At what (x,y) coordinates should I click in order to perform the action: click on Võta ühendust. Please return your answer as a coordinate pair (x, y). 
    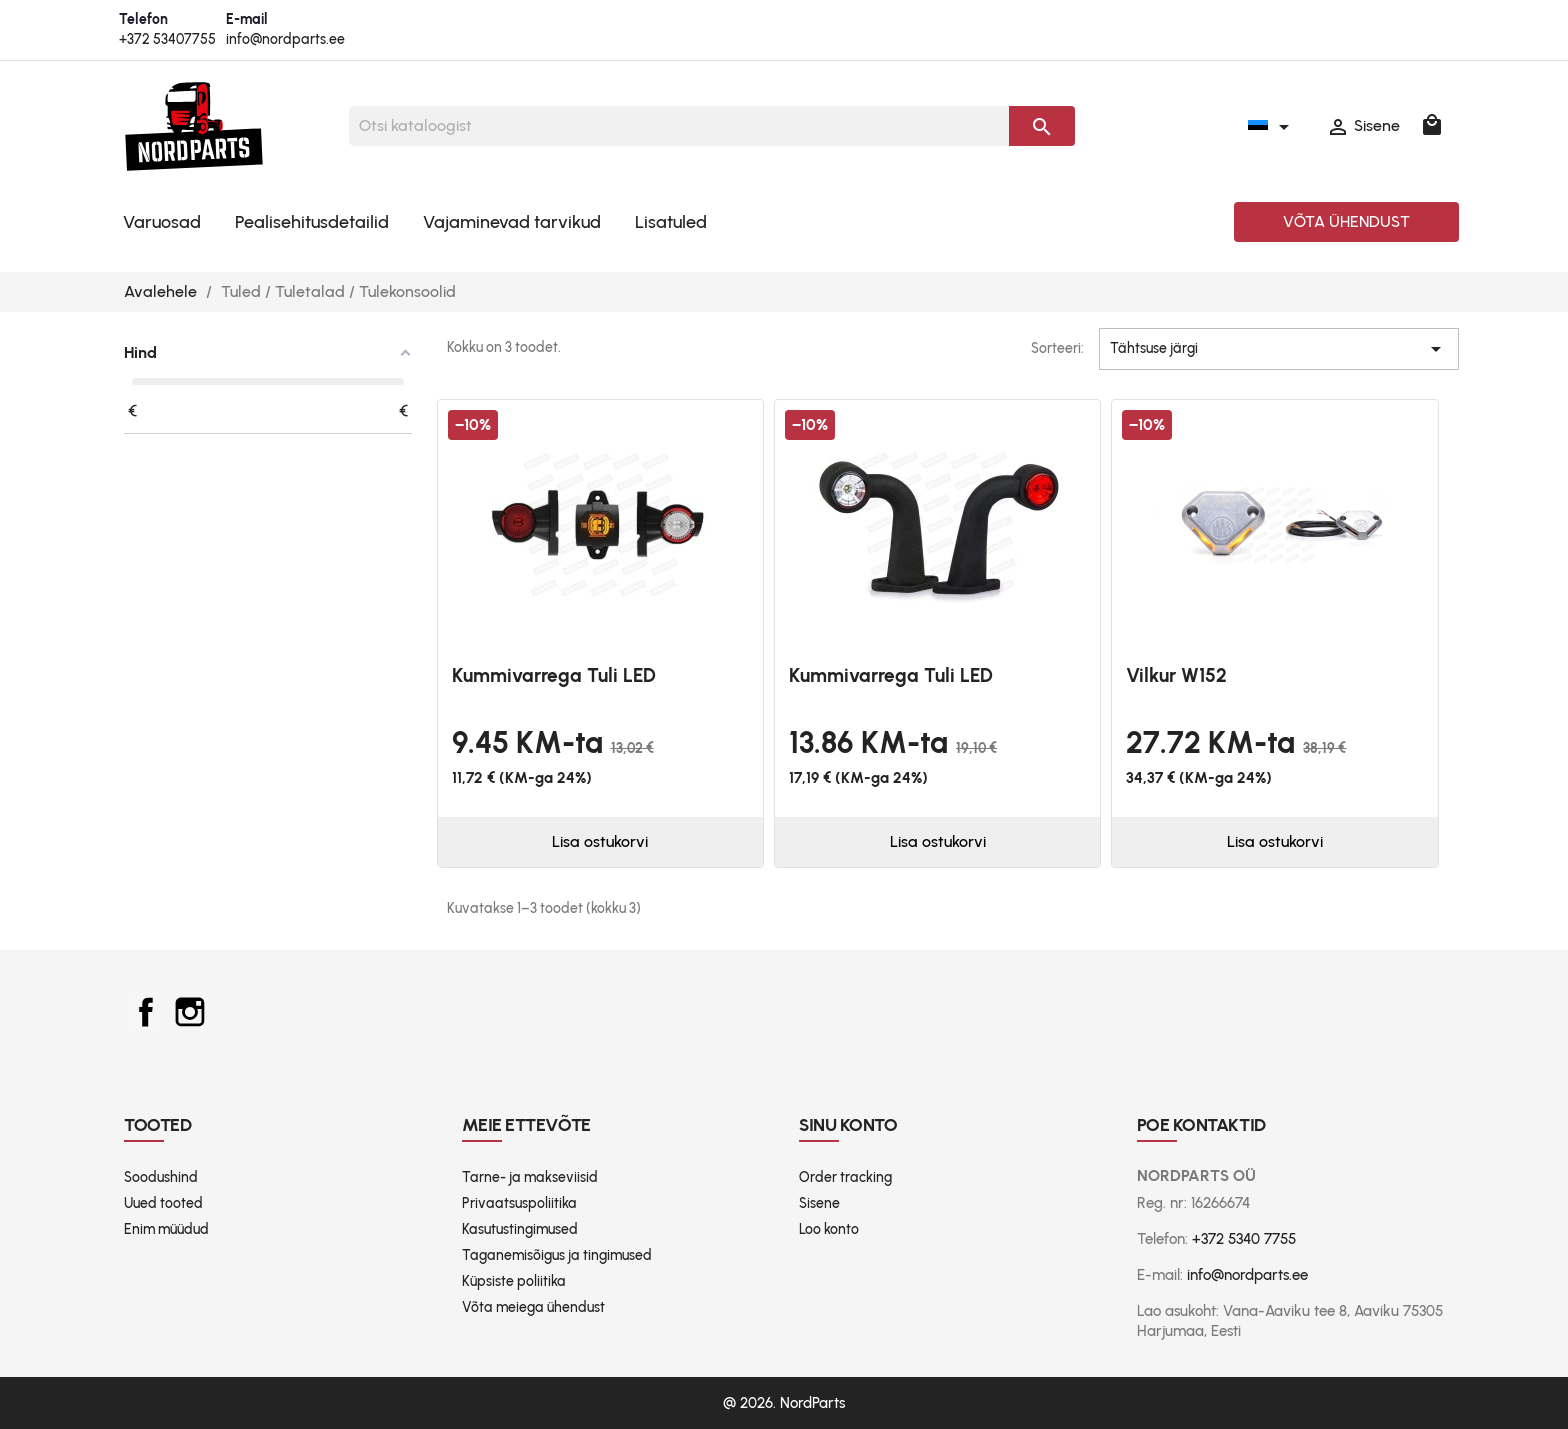
    Looking at the image, I should click on (1346, 221).